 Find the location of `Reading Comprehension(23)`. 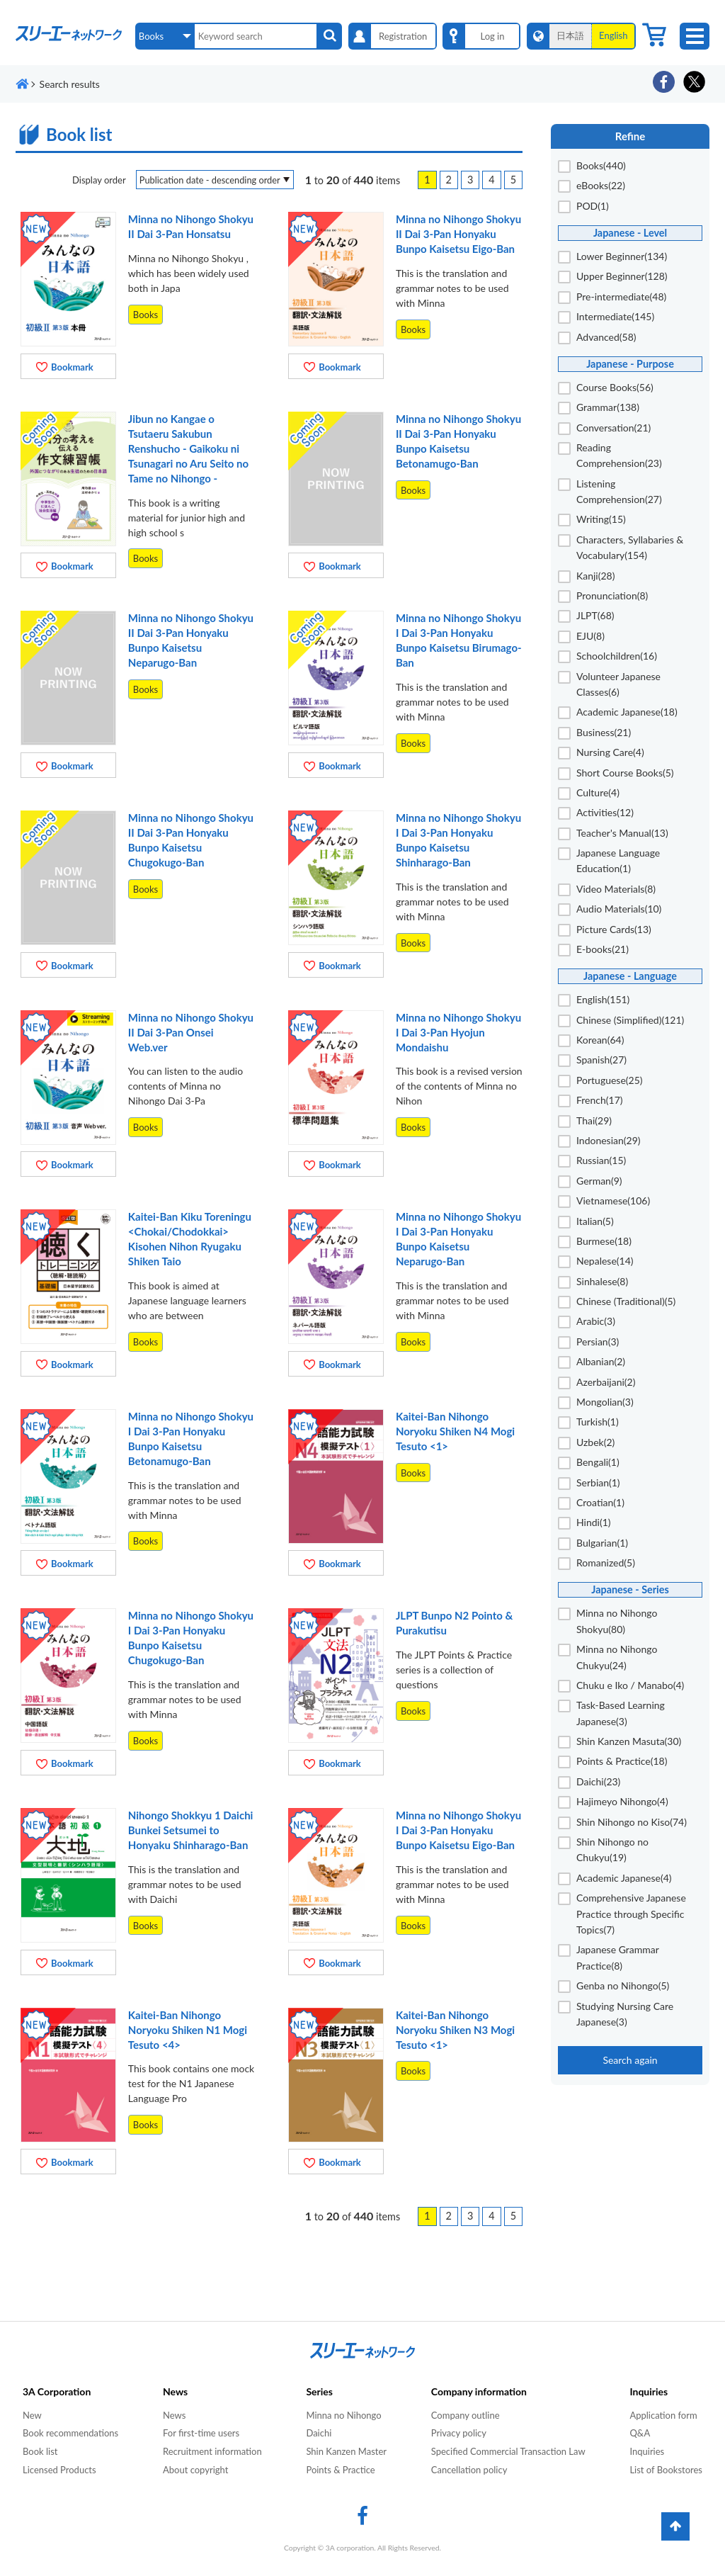

Reading Comprehension(23) is located at coordinates (619, 455).